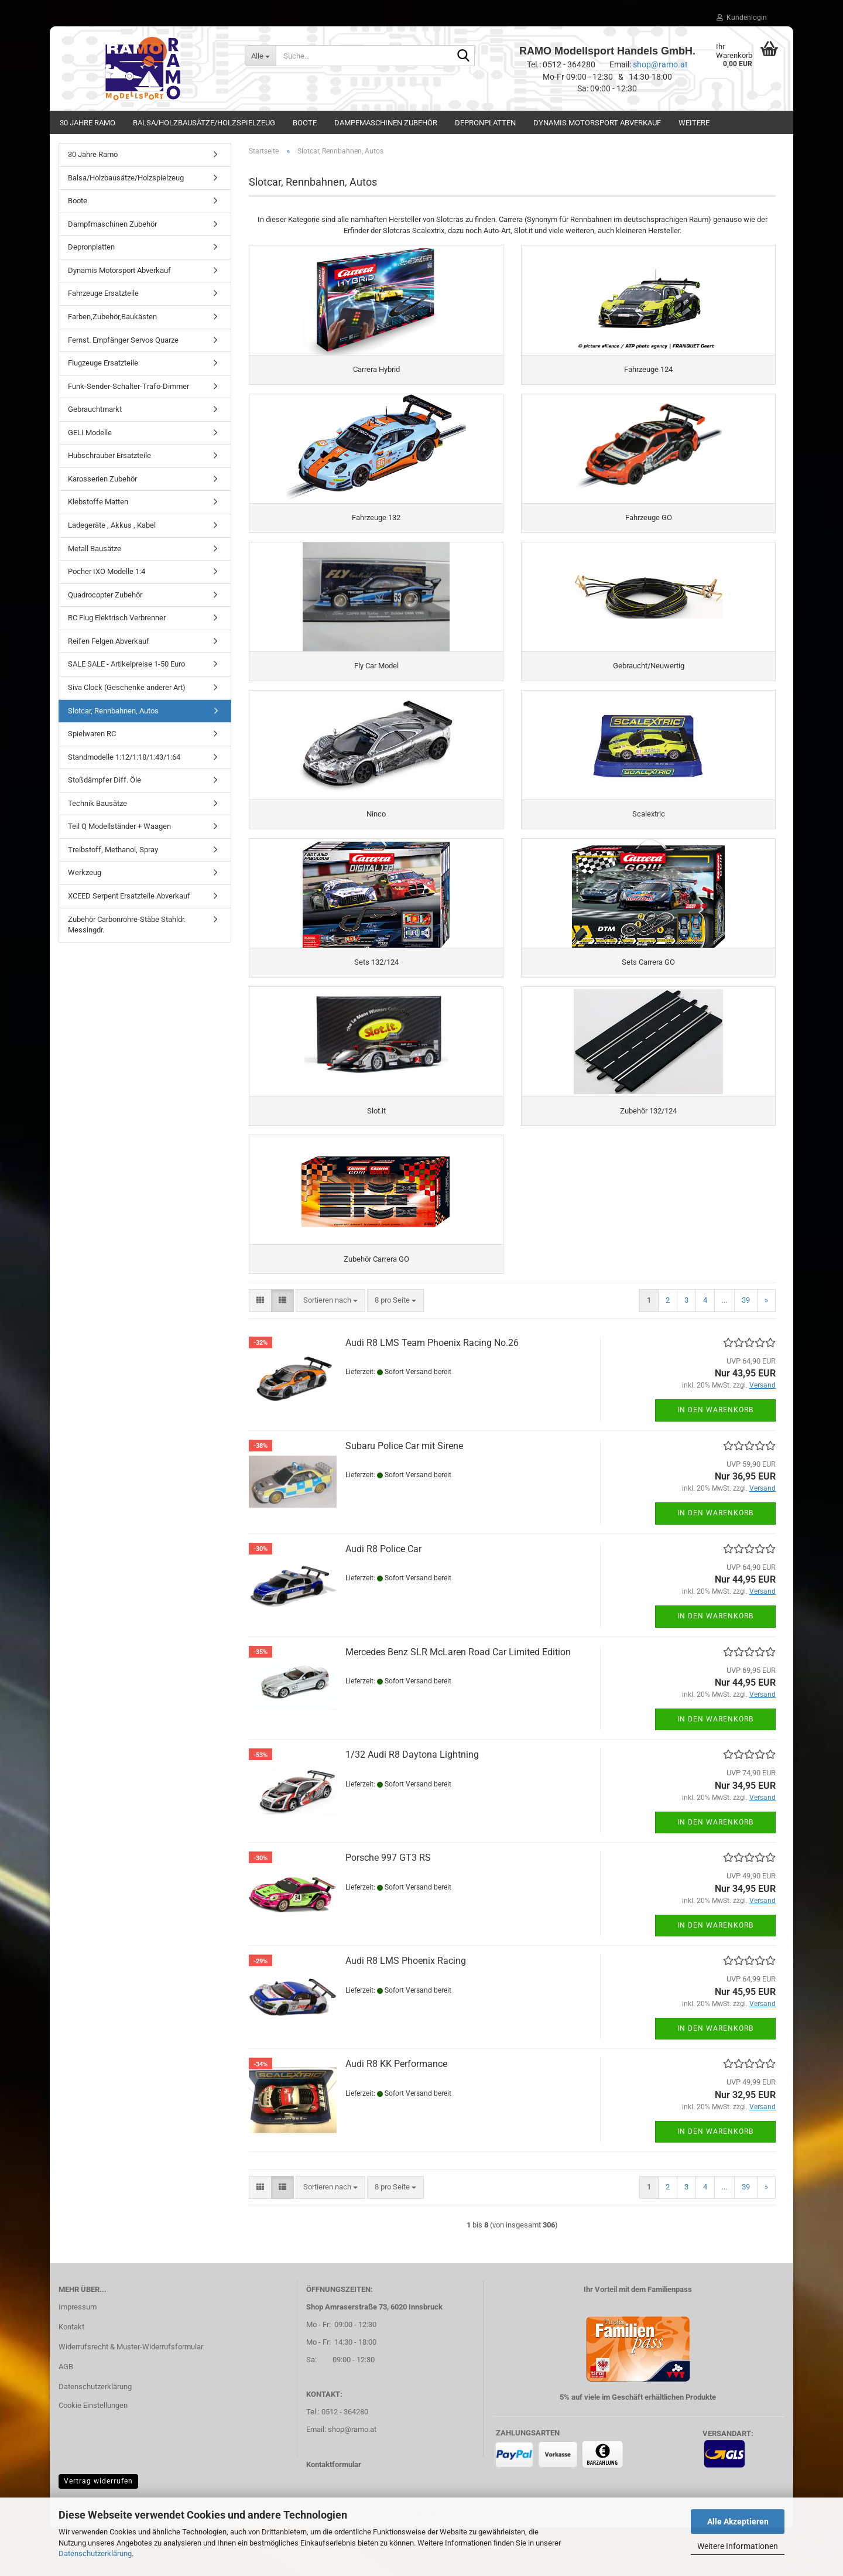  I want to click on Siva Clock (Geschenke anderer Art), so click(127, 687).